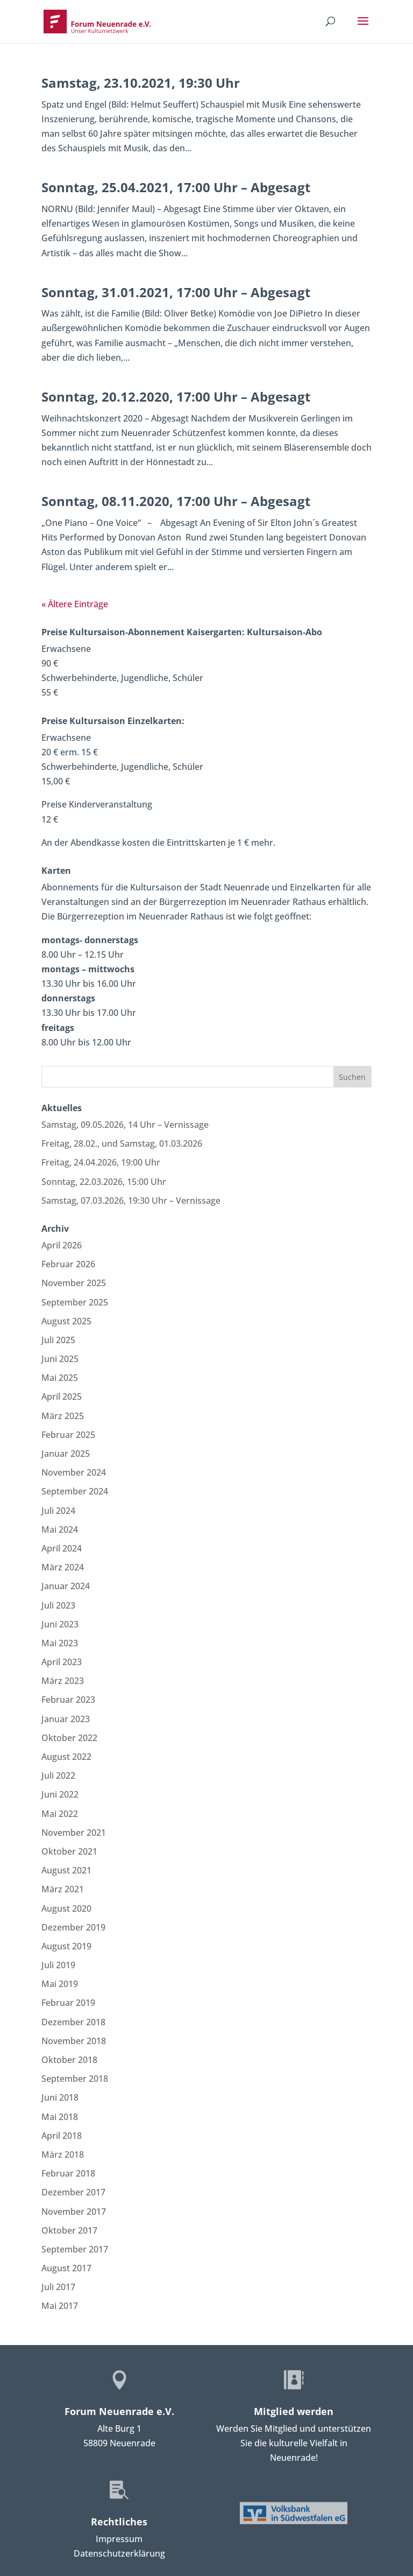  I want to click on November 2021, so click(73, 1832).